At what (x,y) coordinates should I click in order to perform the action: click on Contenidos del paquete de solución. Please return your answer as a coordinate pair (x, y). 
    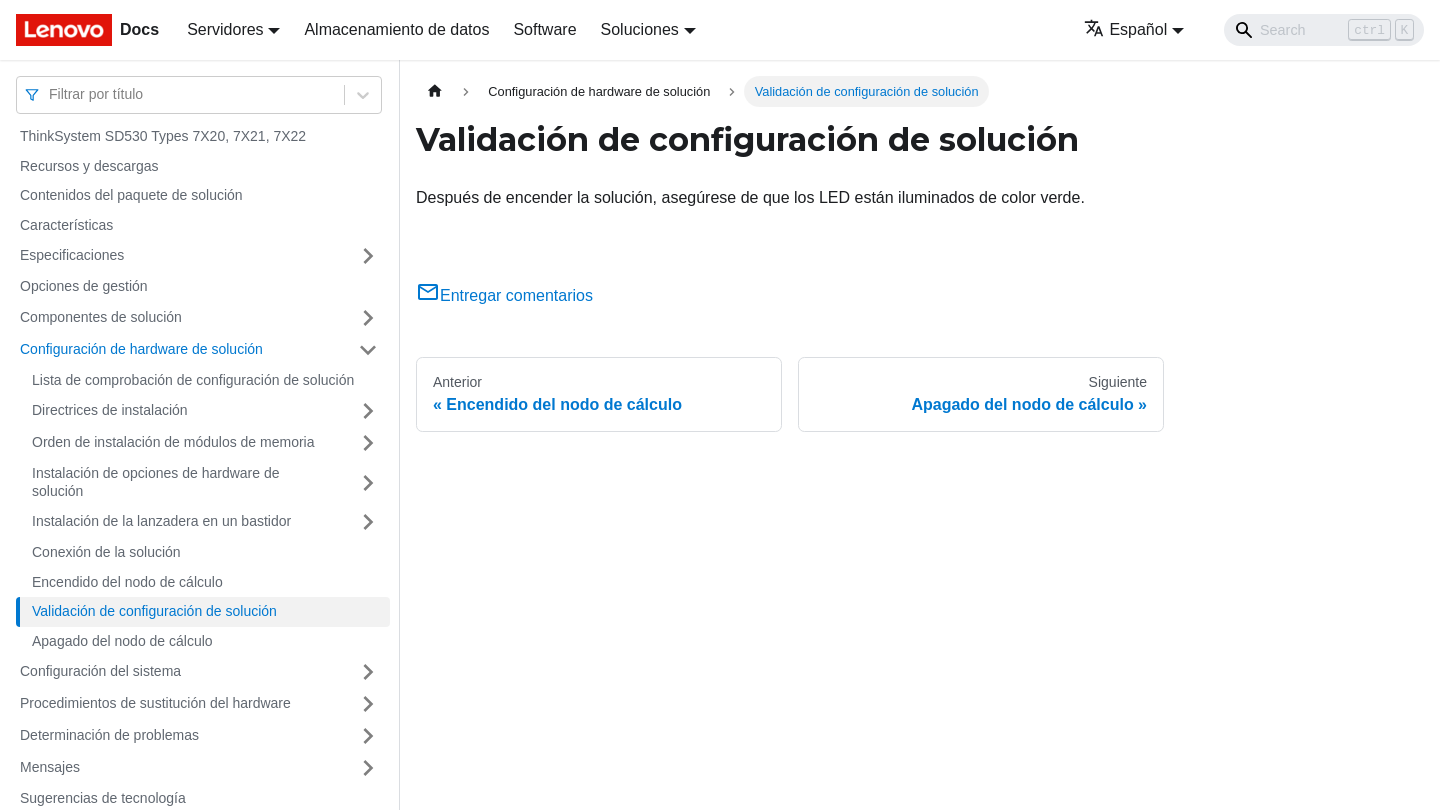
    Looking at the image, I should click on (131, 195).